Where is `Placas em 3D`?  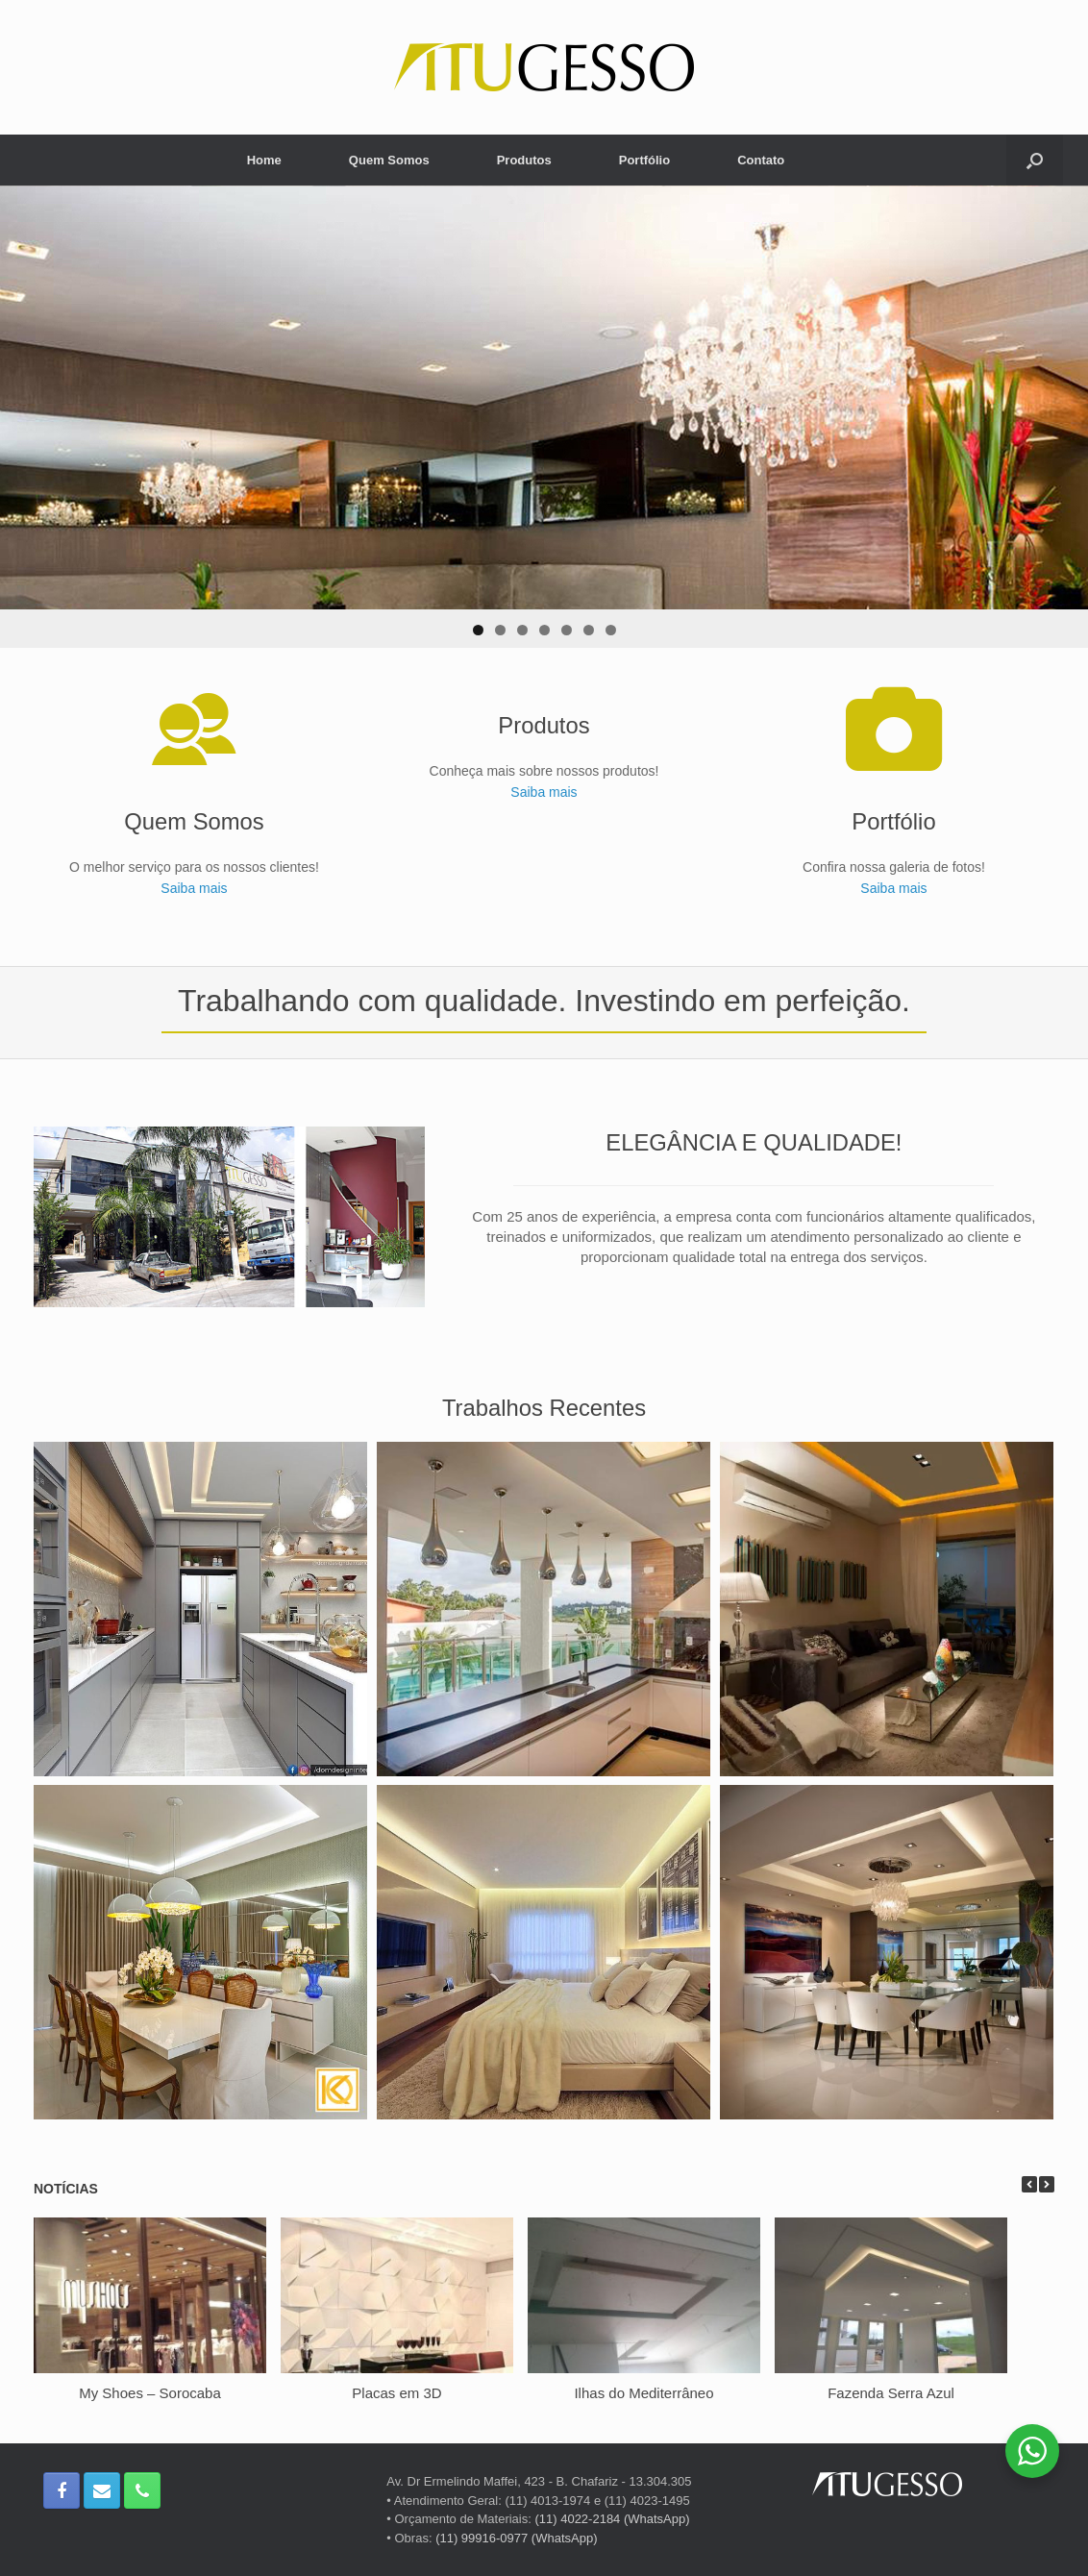 Placas em 3D is located at coordinates (396, 2393).